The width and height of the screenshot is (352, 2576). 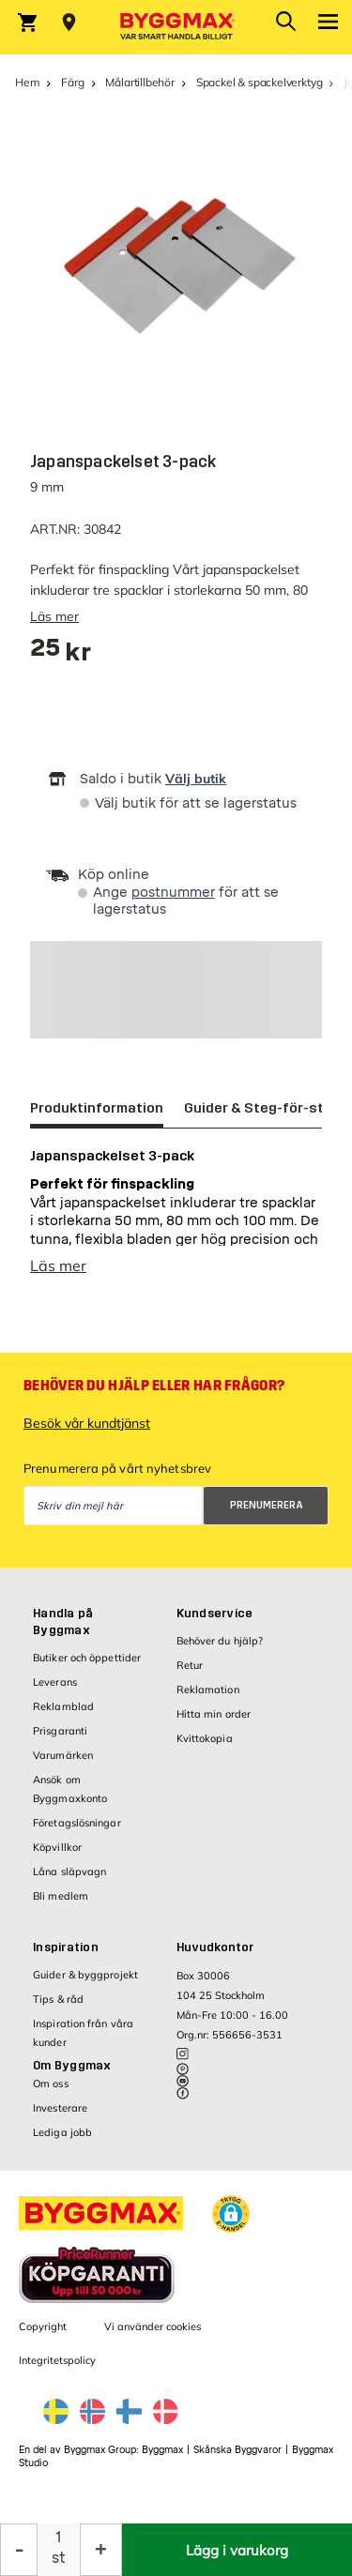 I want to click on Köpvillkor, so click(x=57, y=1847).